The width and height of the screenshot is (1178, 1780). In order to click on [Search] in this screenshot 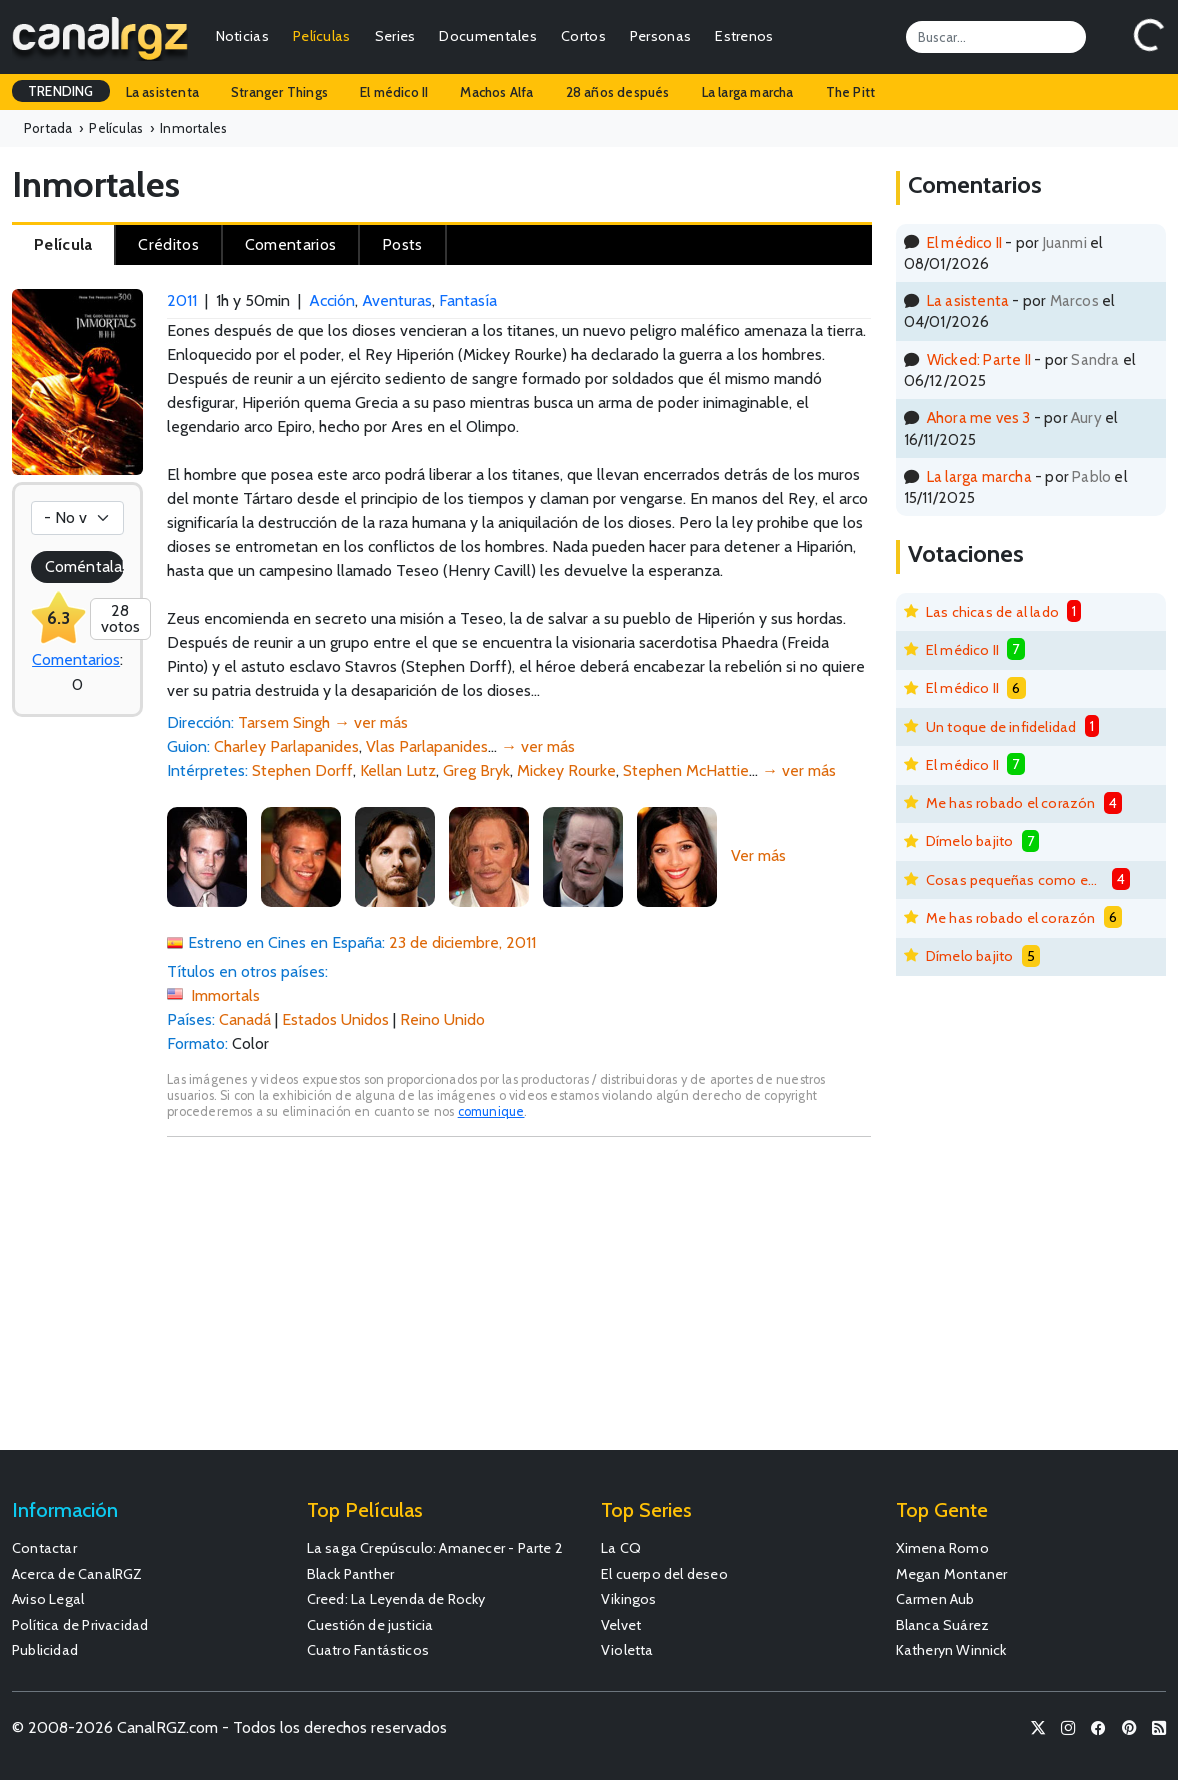, I will do `click(996, 37)`.